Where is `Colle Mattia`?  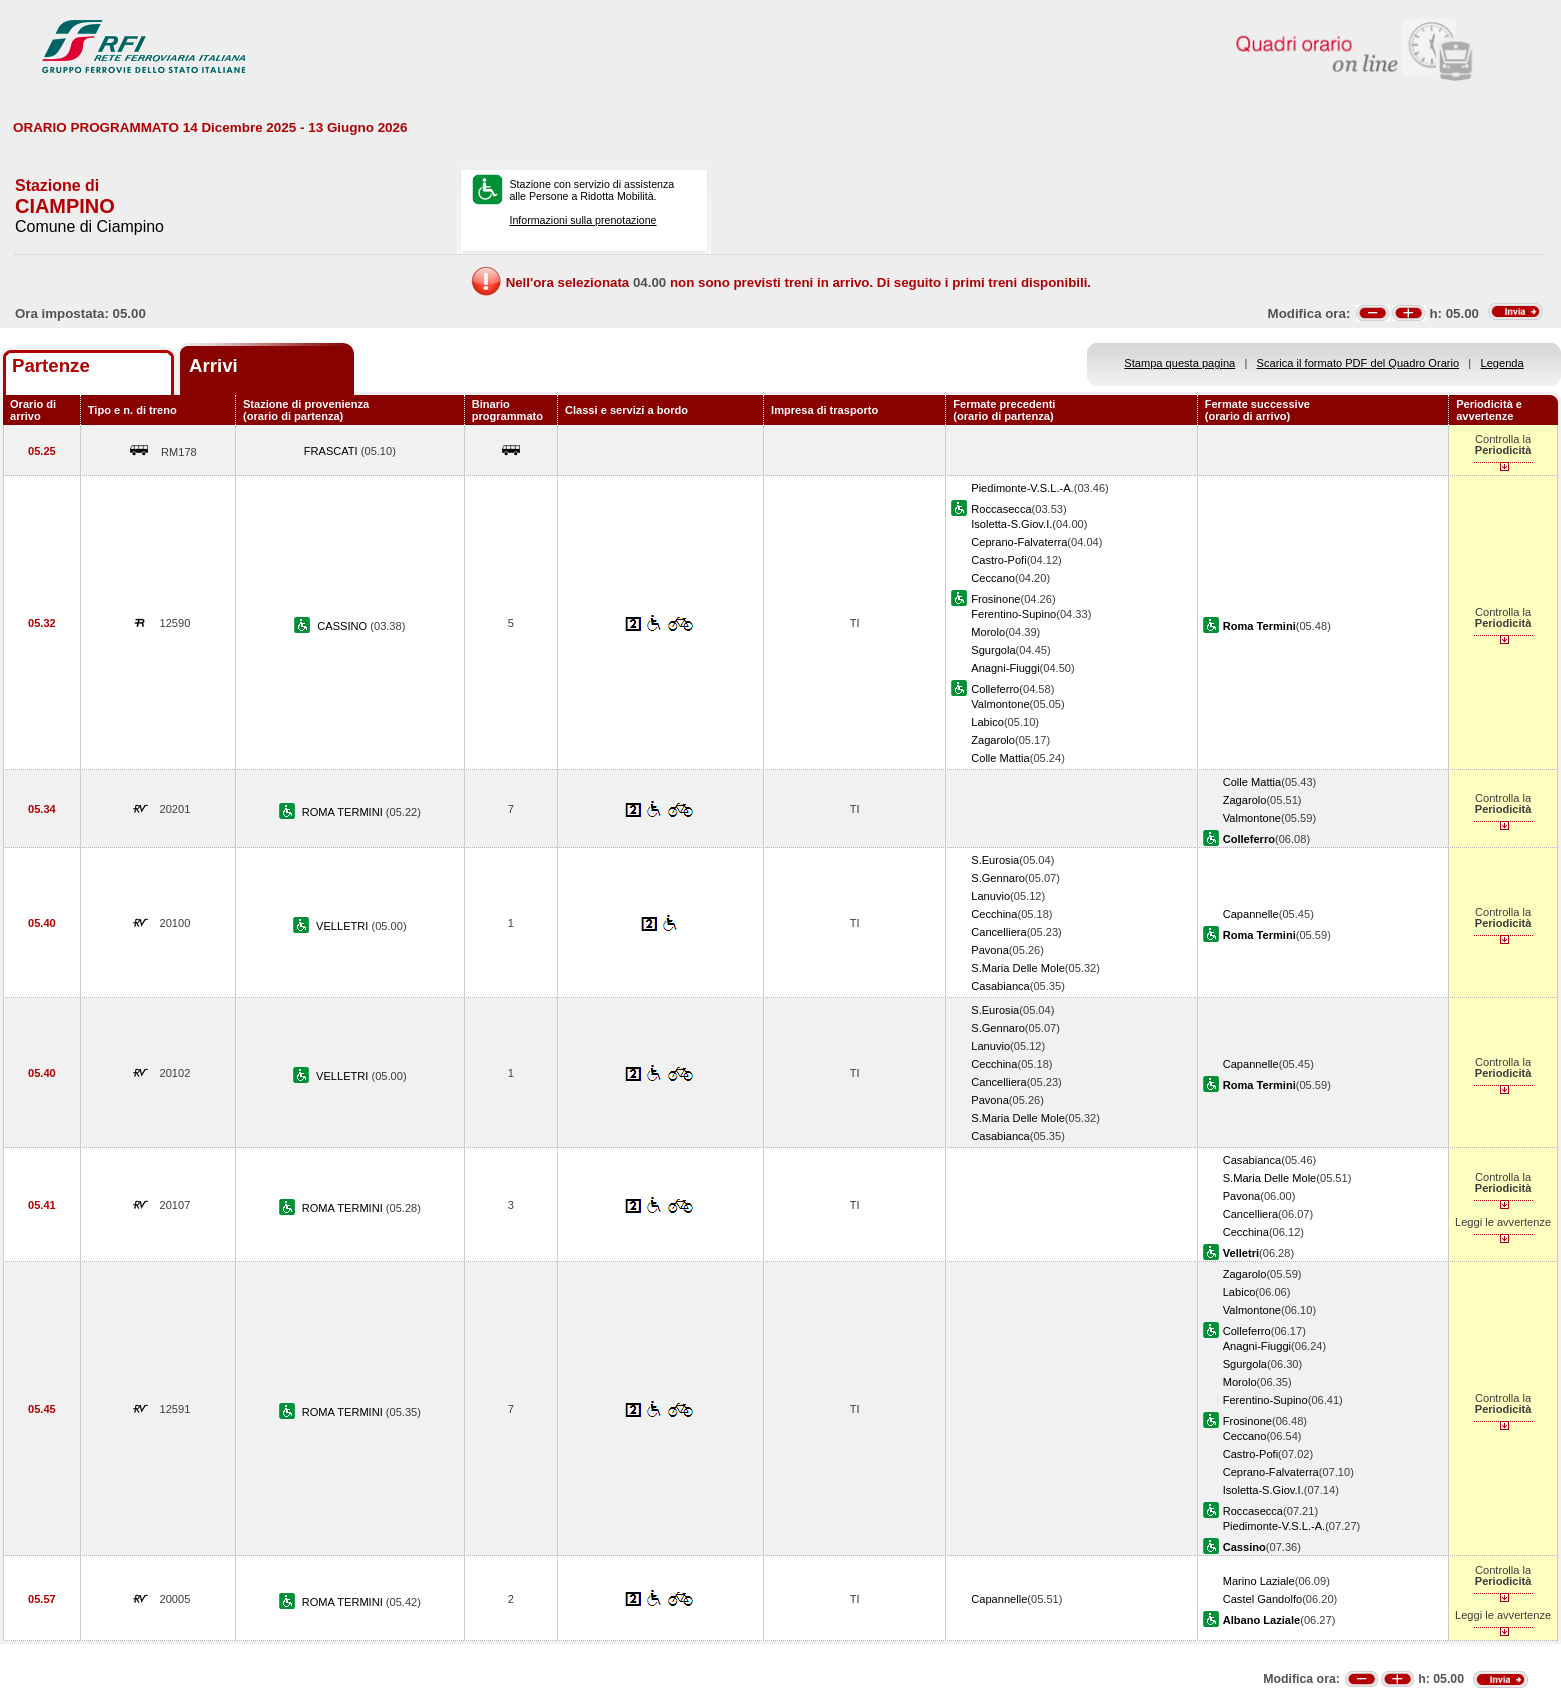 Colle Mattia is located at coordinates (1000, 758).